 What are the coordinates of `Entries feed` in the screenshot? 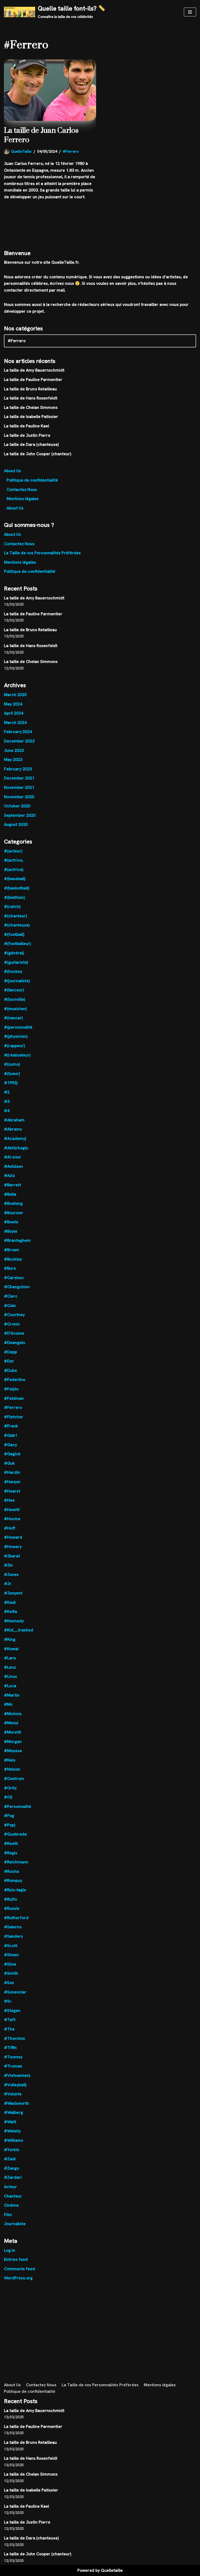 It's located at (16, 2259).